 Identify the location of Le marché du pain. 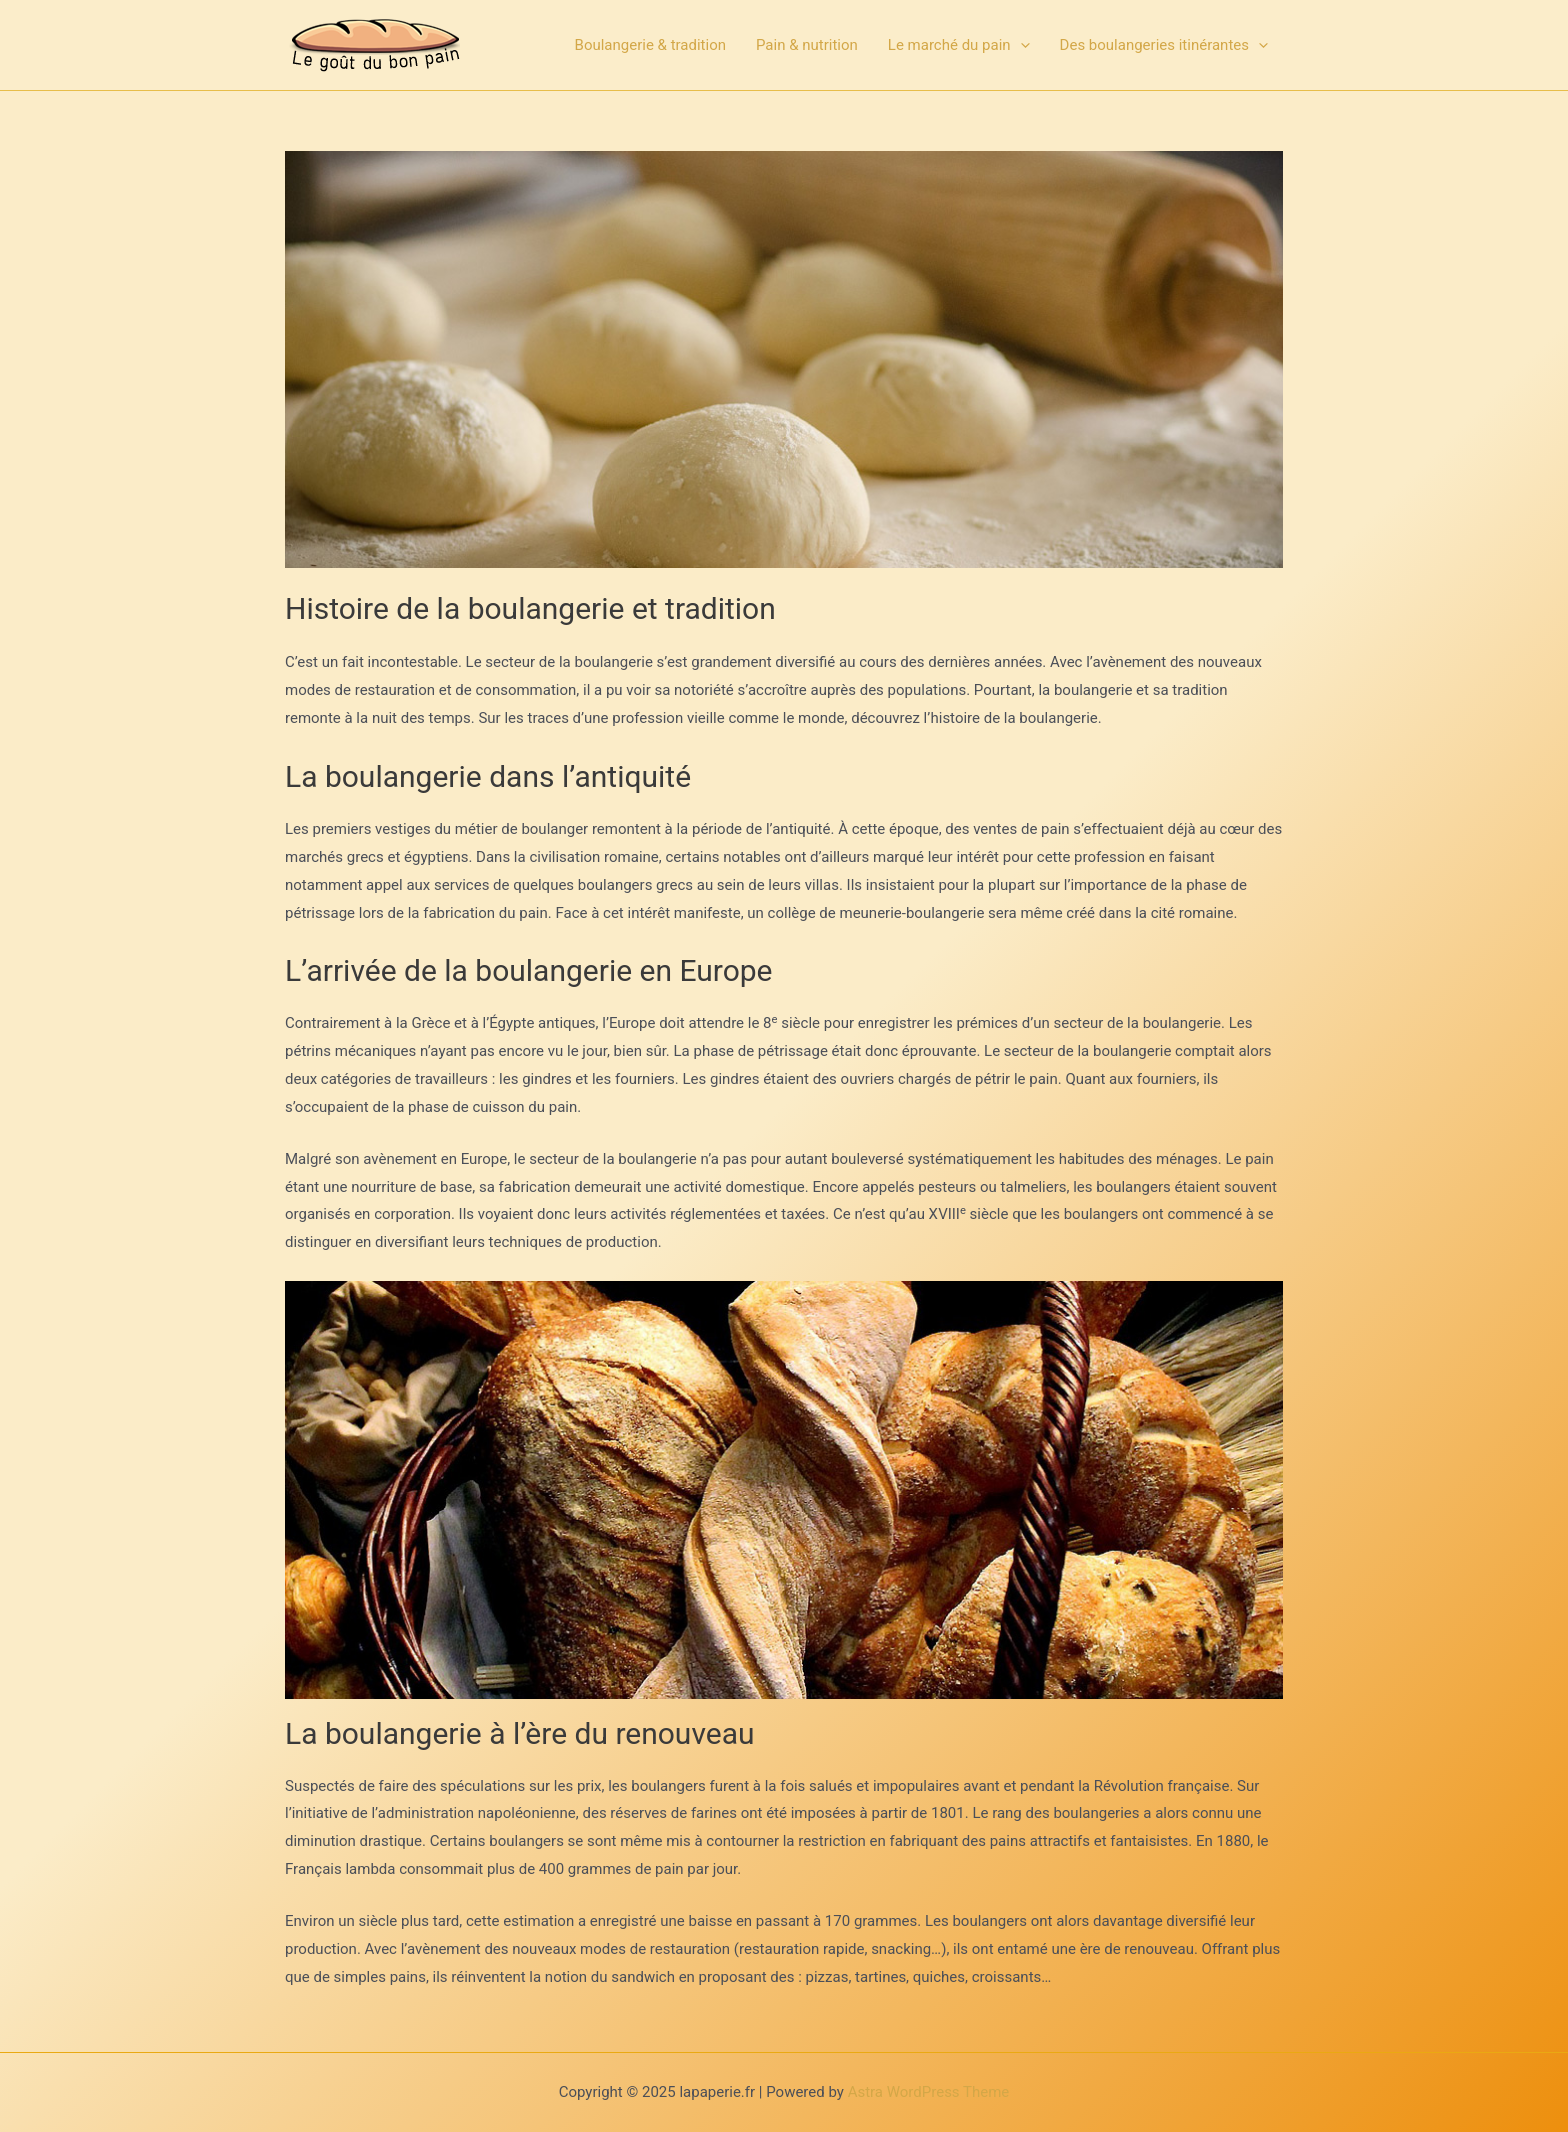
(959, 45).